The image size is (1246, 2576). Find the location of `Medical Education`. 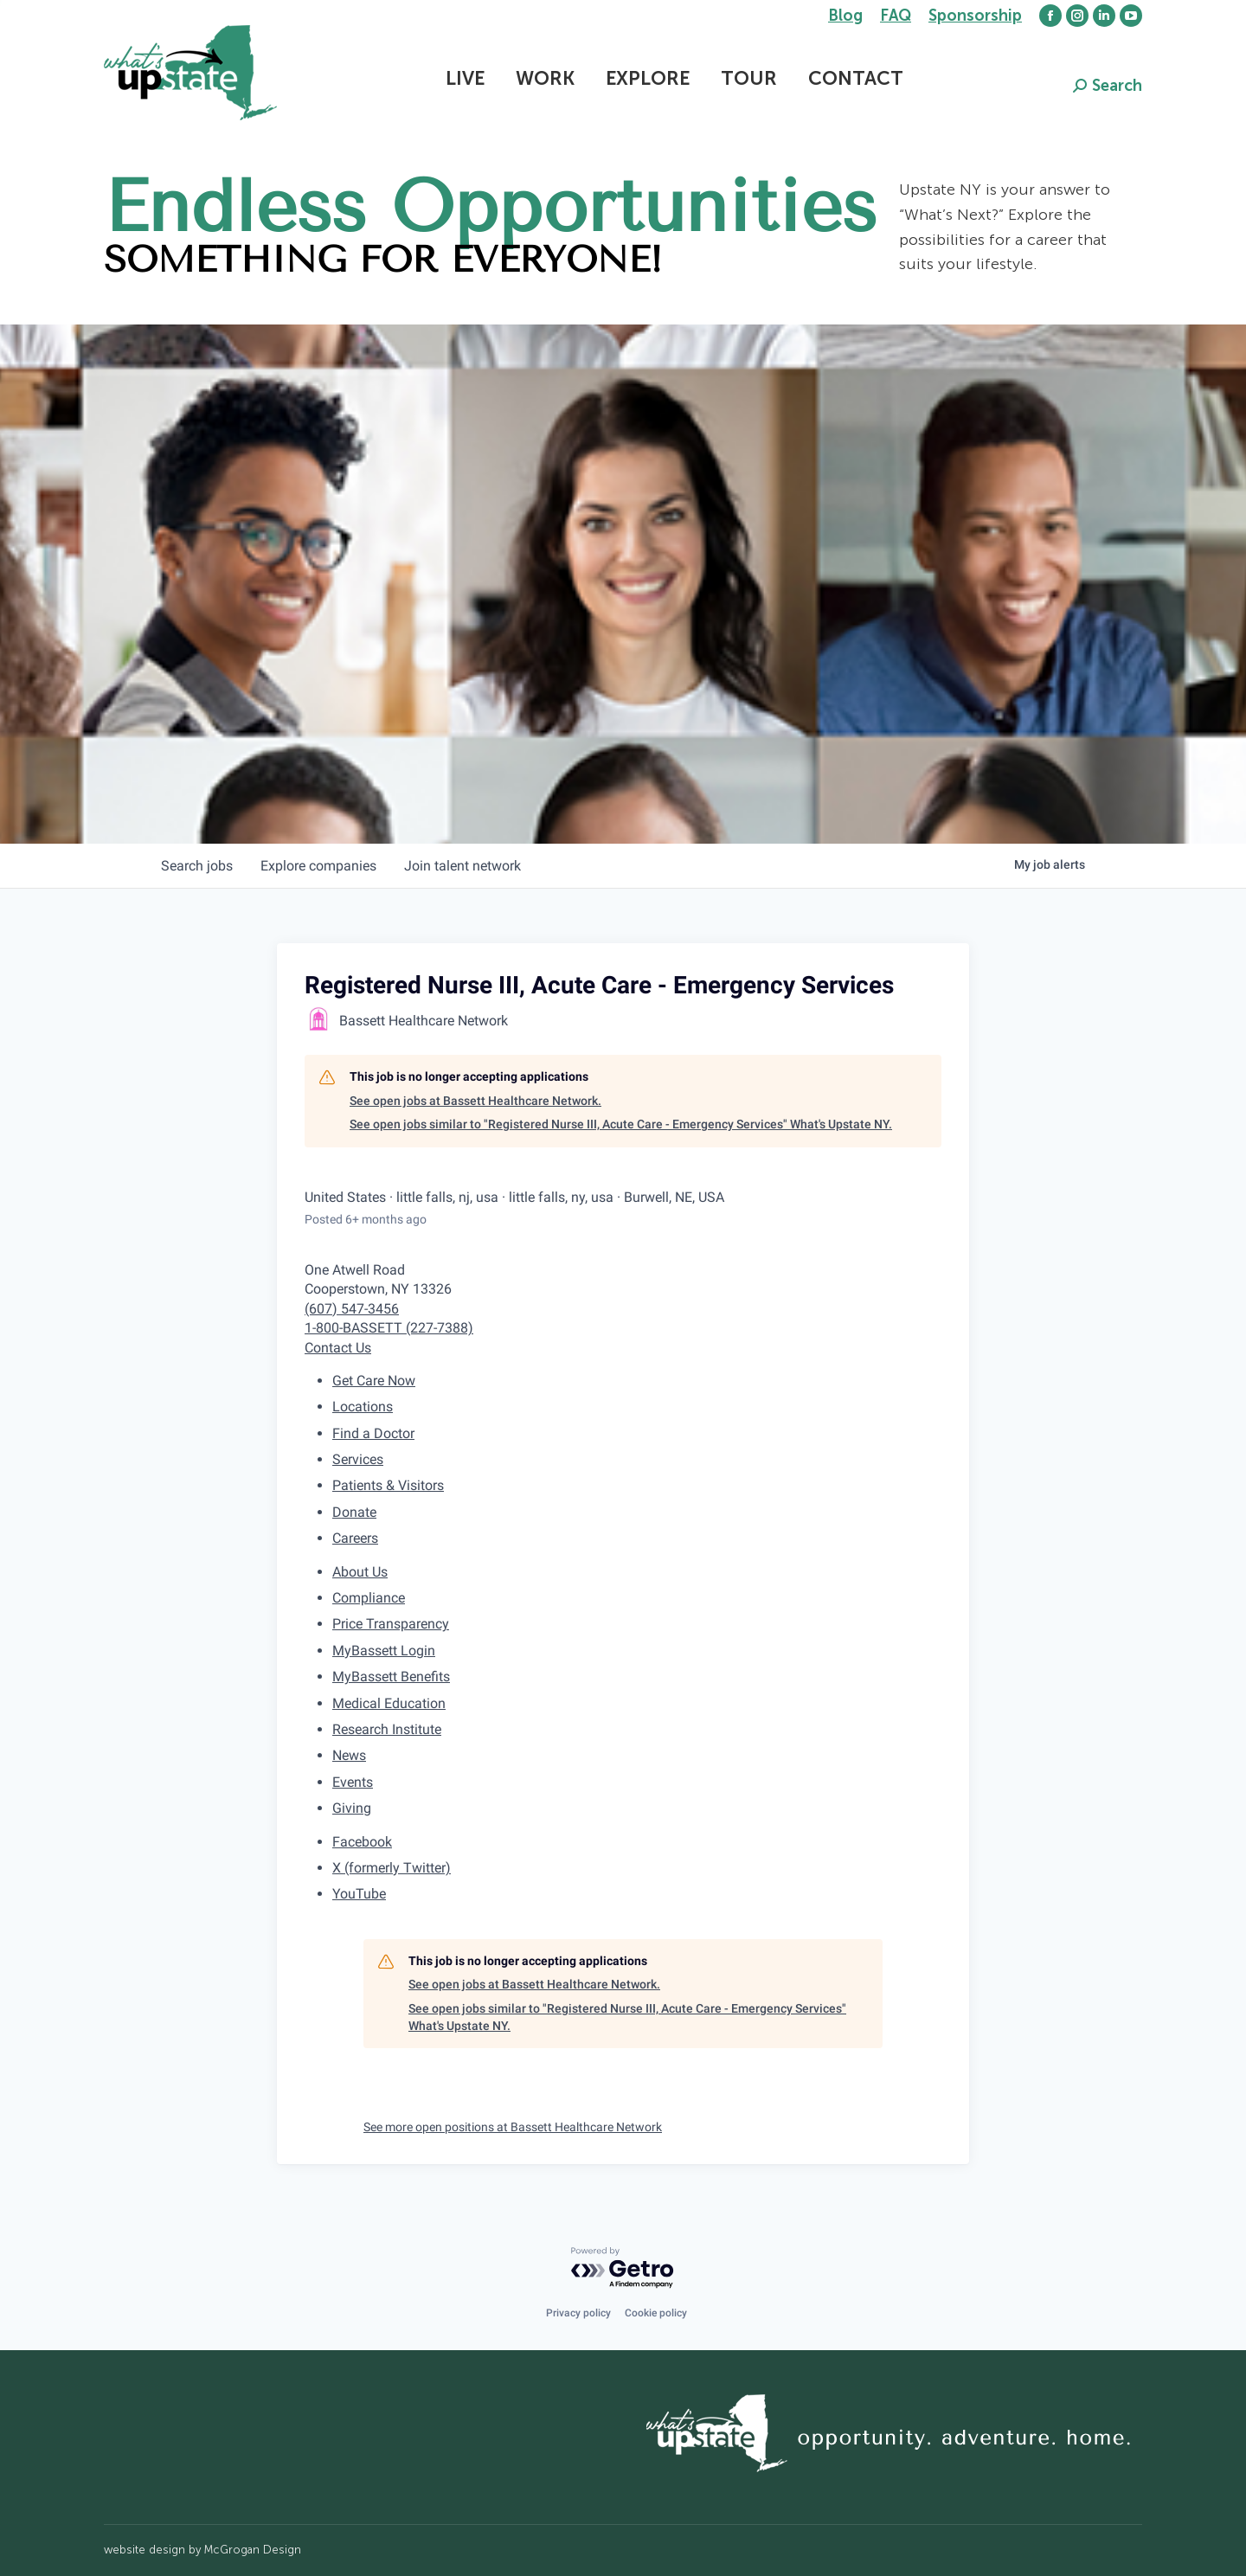

Medical Education is located at coordinates (389, 1703).